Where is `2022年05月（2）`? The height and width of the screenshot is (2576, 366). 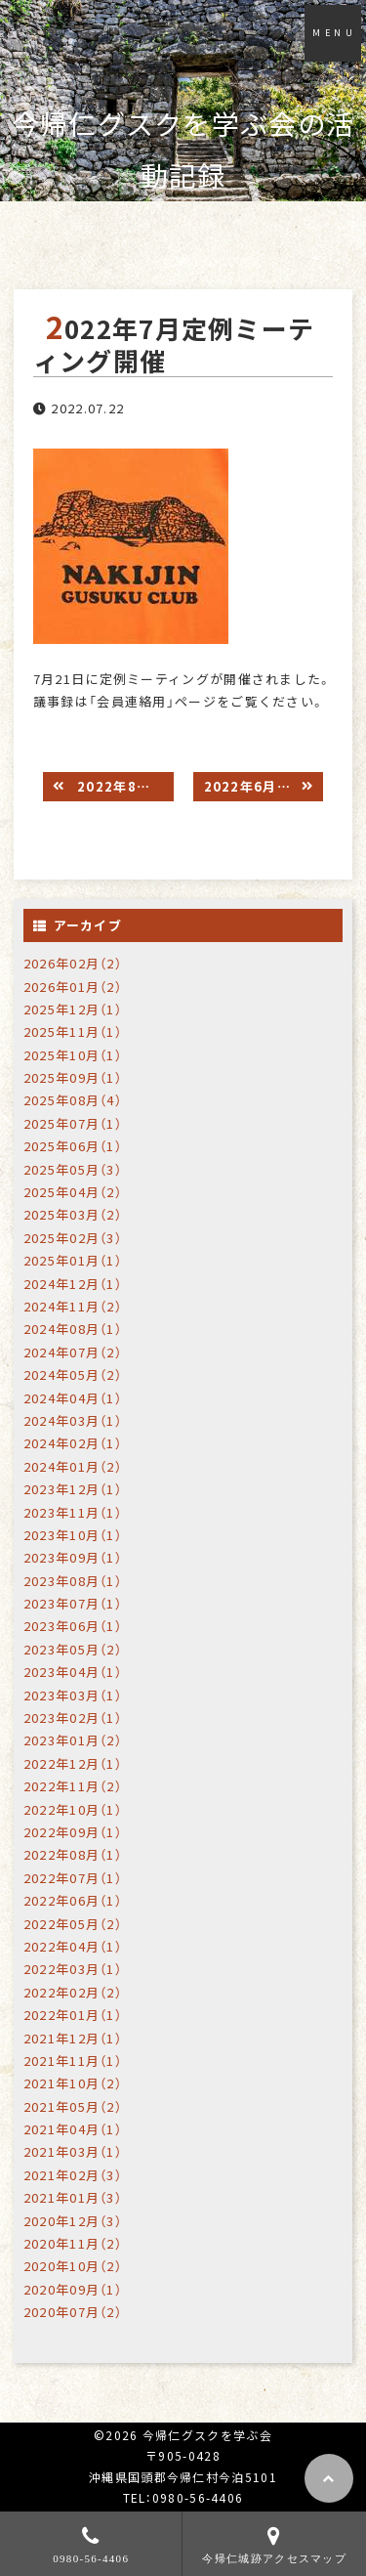
2022年05月（2） is located at coordinates (72, 1923).